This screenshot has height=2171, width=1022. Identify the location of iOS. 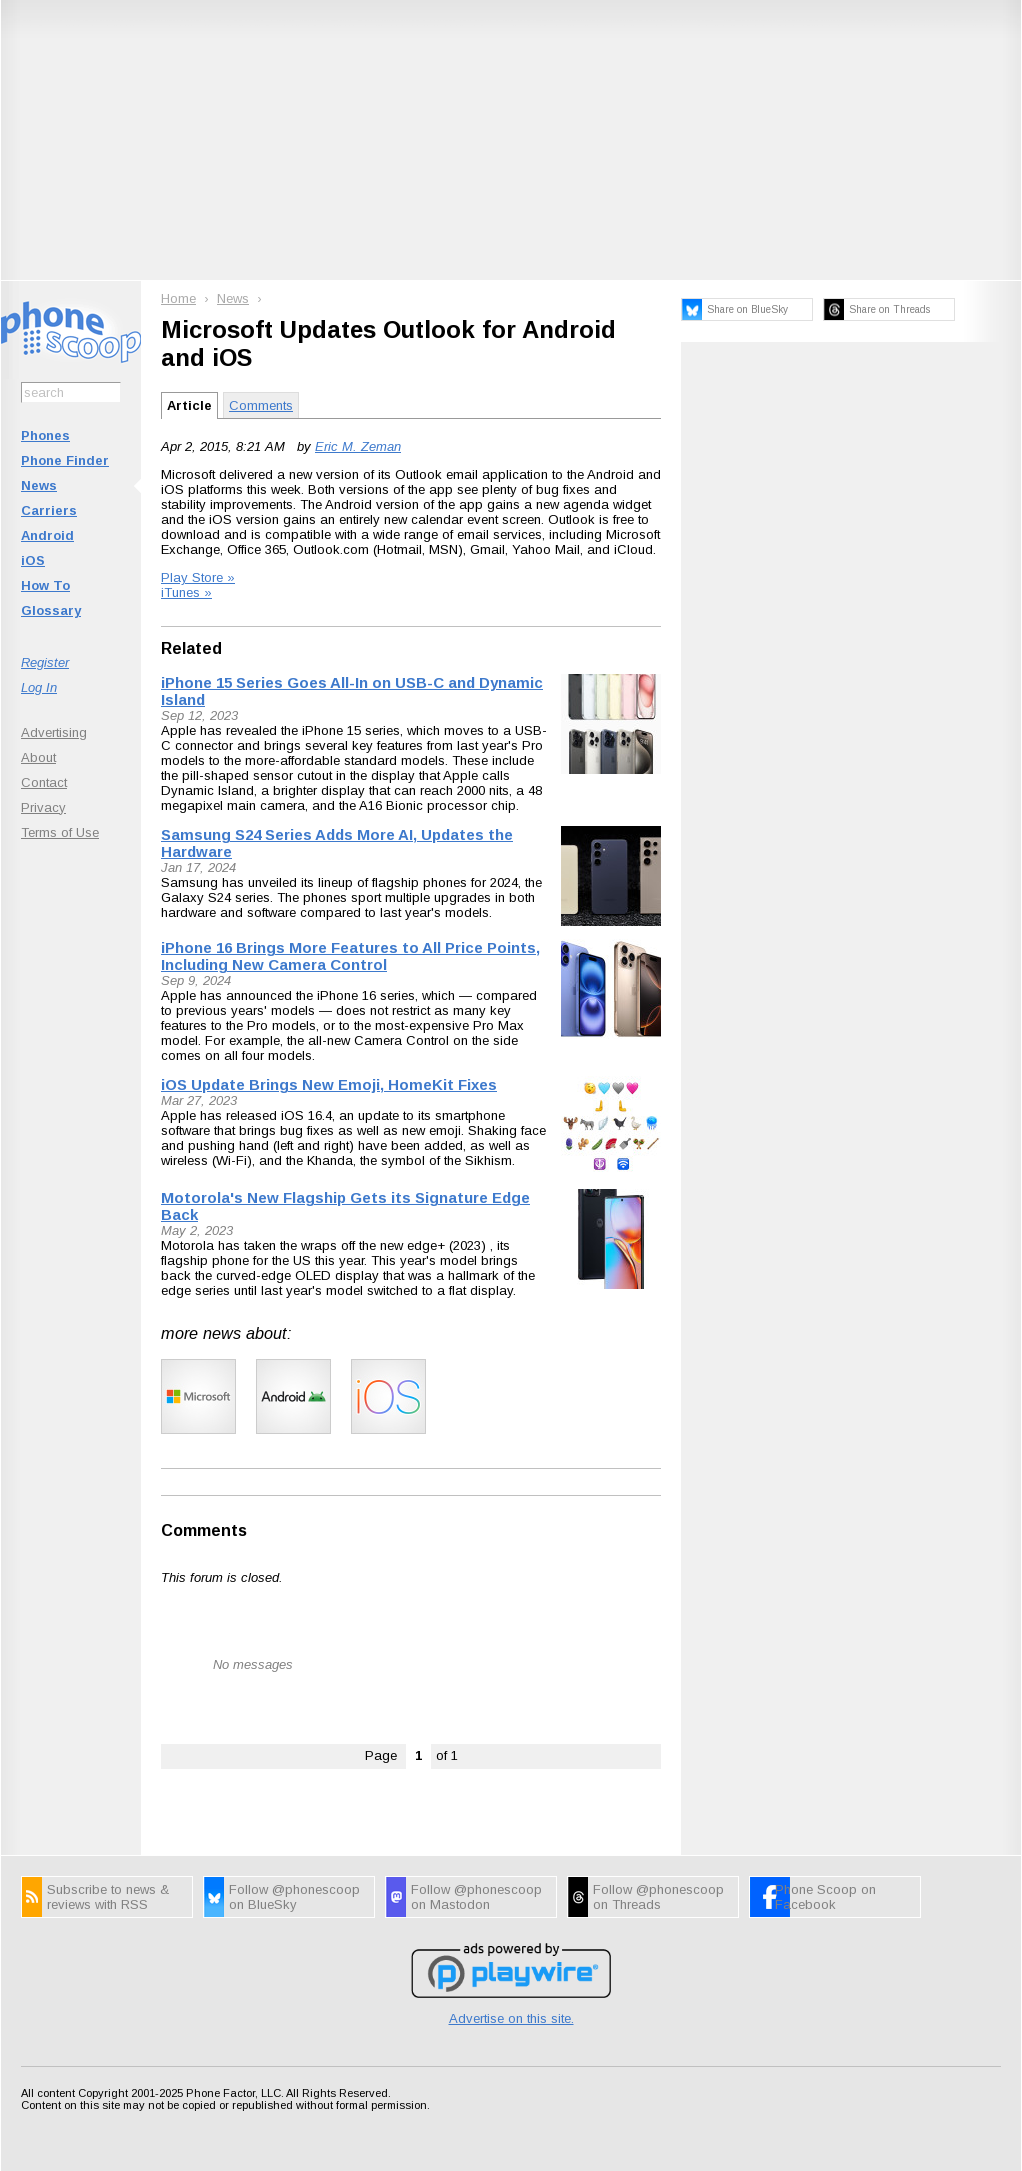
(33, 560).